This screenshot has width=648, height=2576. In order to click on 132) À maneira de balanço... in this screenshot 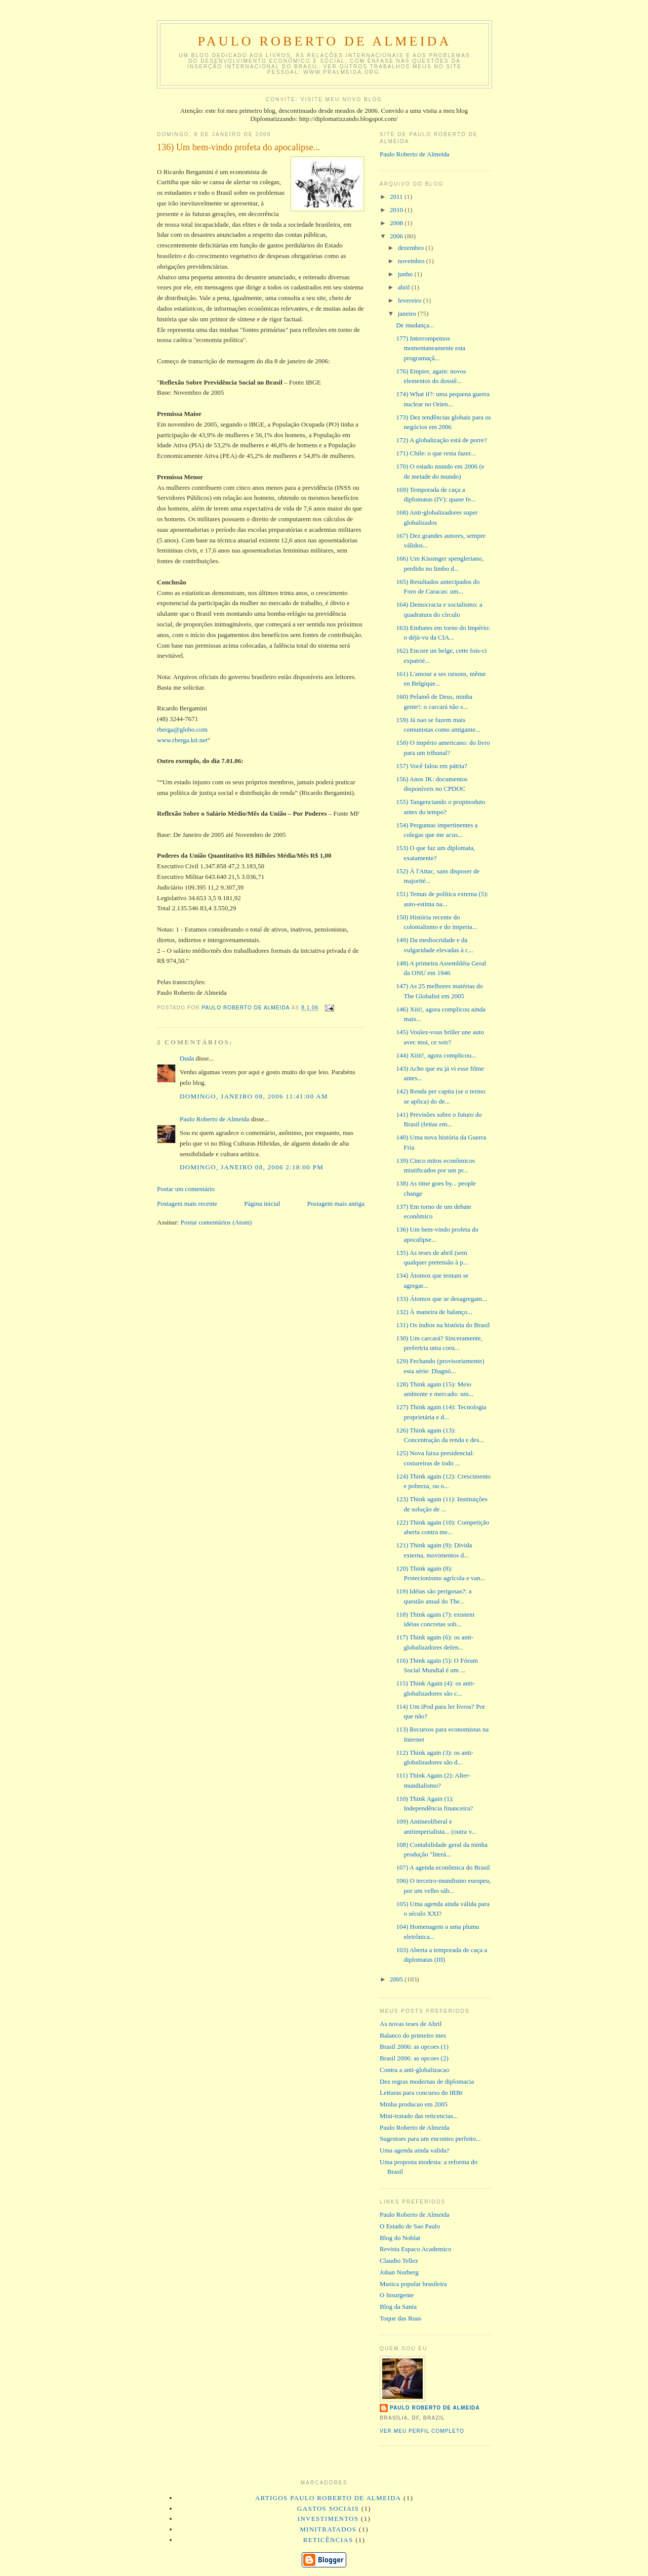, I will do `click(434, 1312)`.